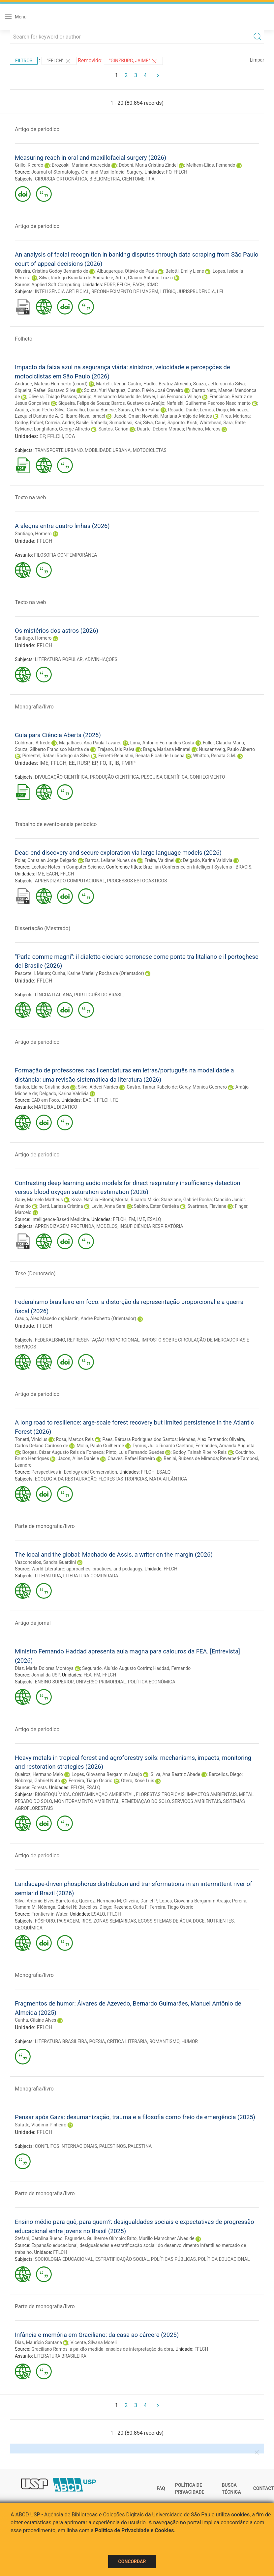 The height and width of the screenshot is (2576, 274). What do you see at coordinates (123, 1479) in the screenshot?
I see `FLORESTAS TROPICIAS` at bounding box center [123, 1479].